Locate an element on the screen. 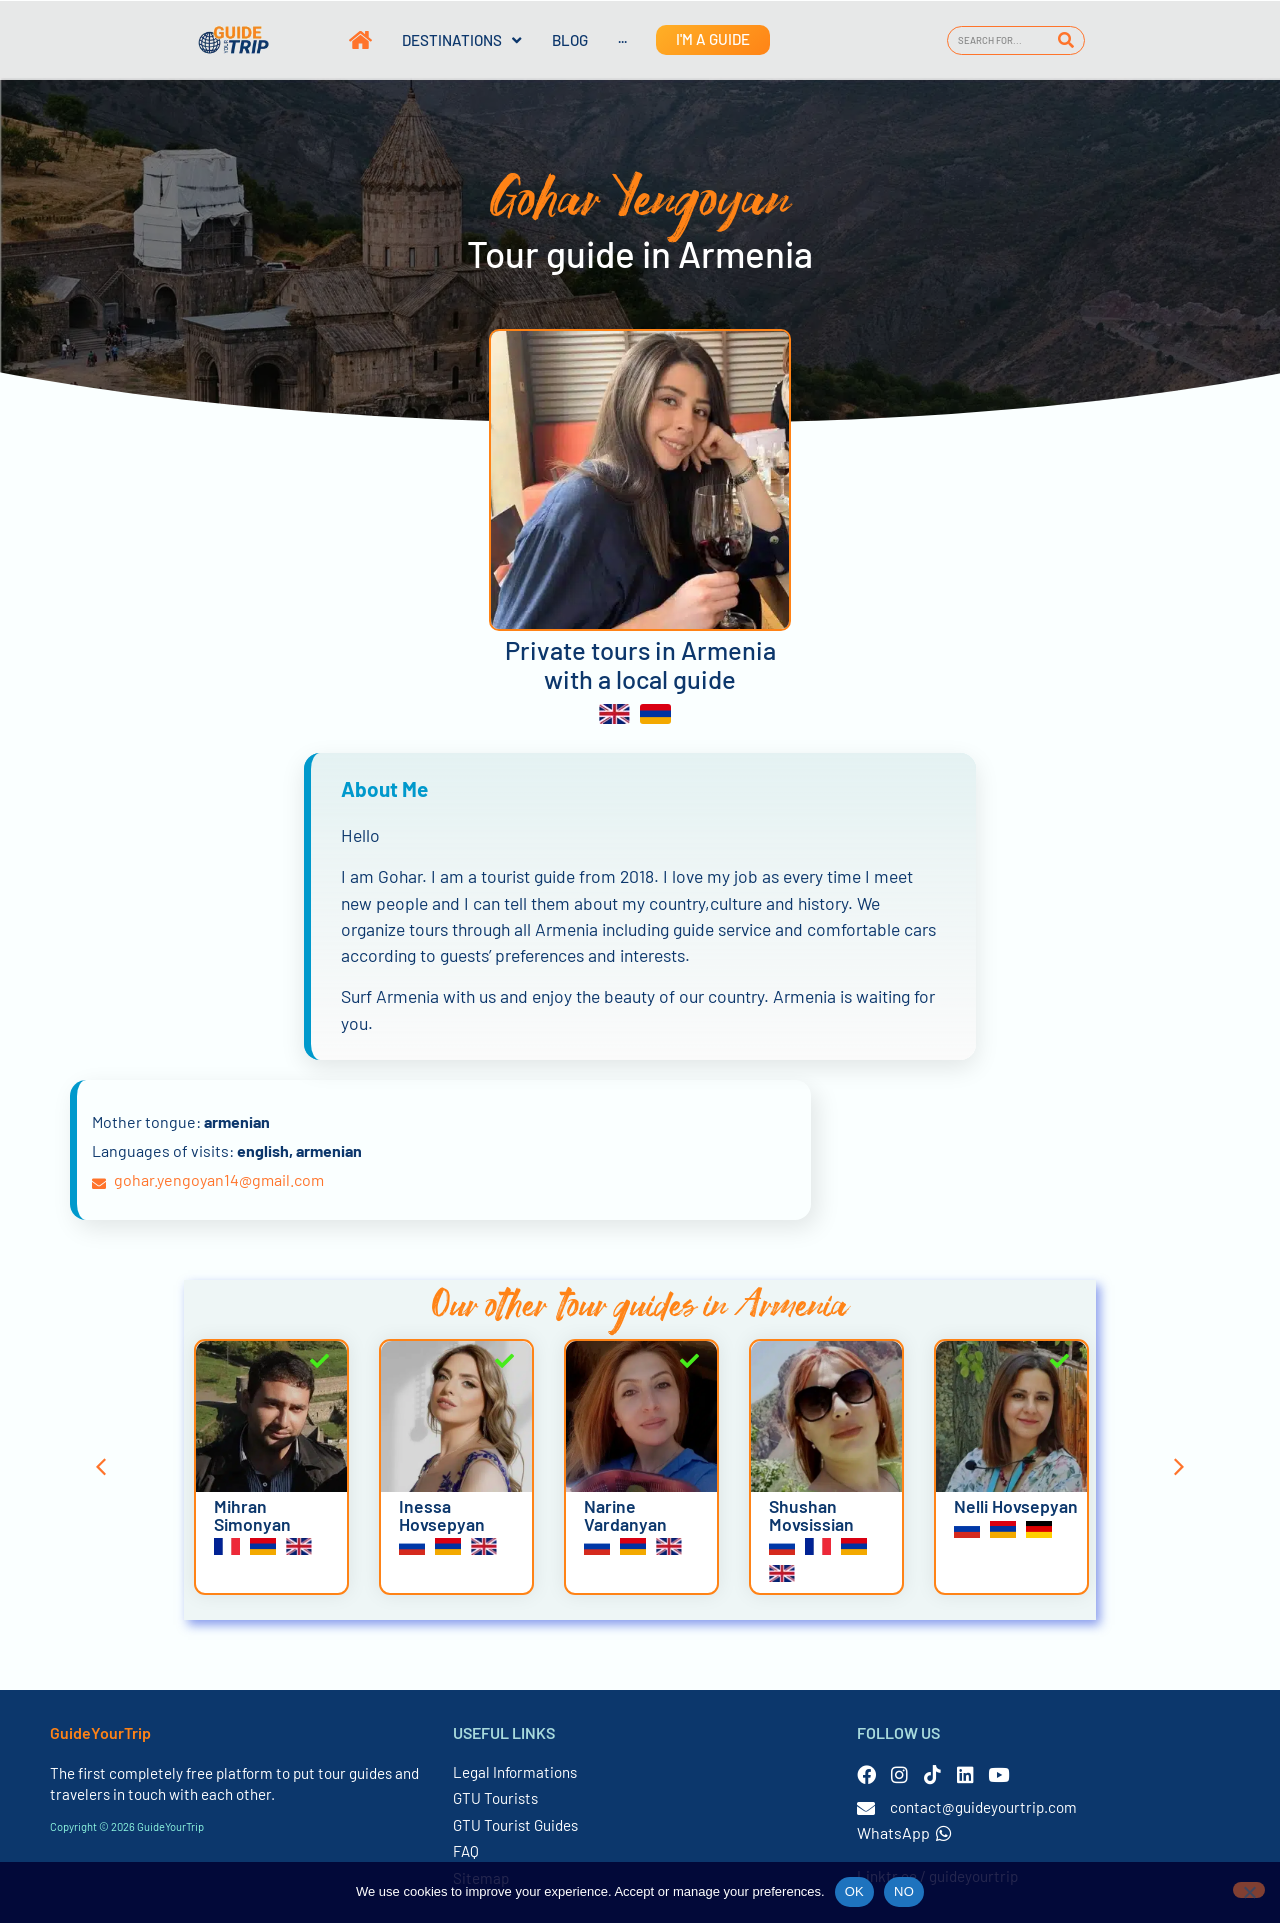 This screenshot has width=1280, height=1923. [contact@guideyourtrip.com] is located at coordinates (866, 1808).